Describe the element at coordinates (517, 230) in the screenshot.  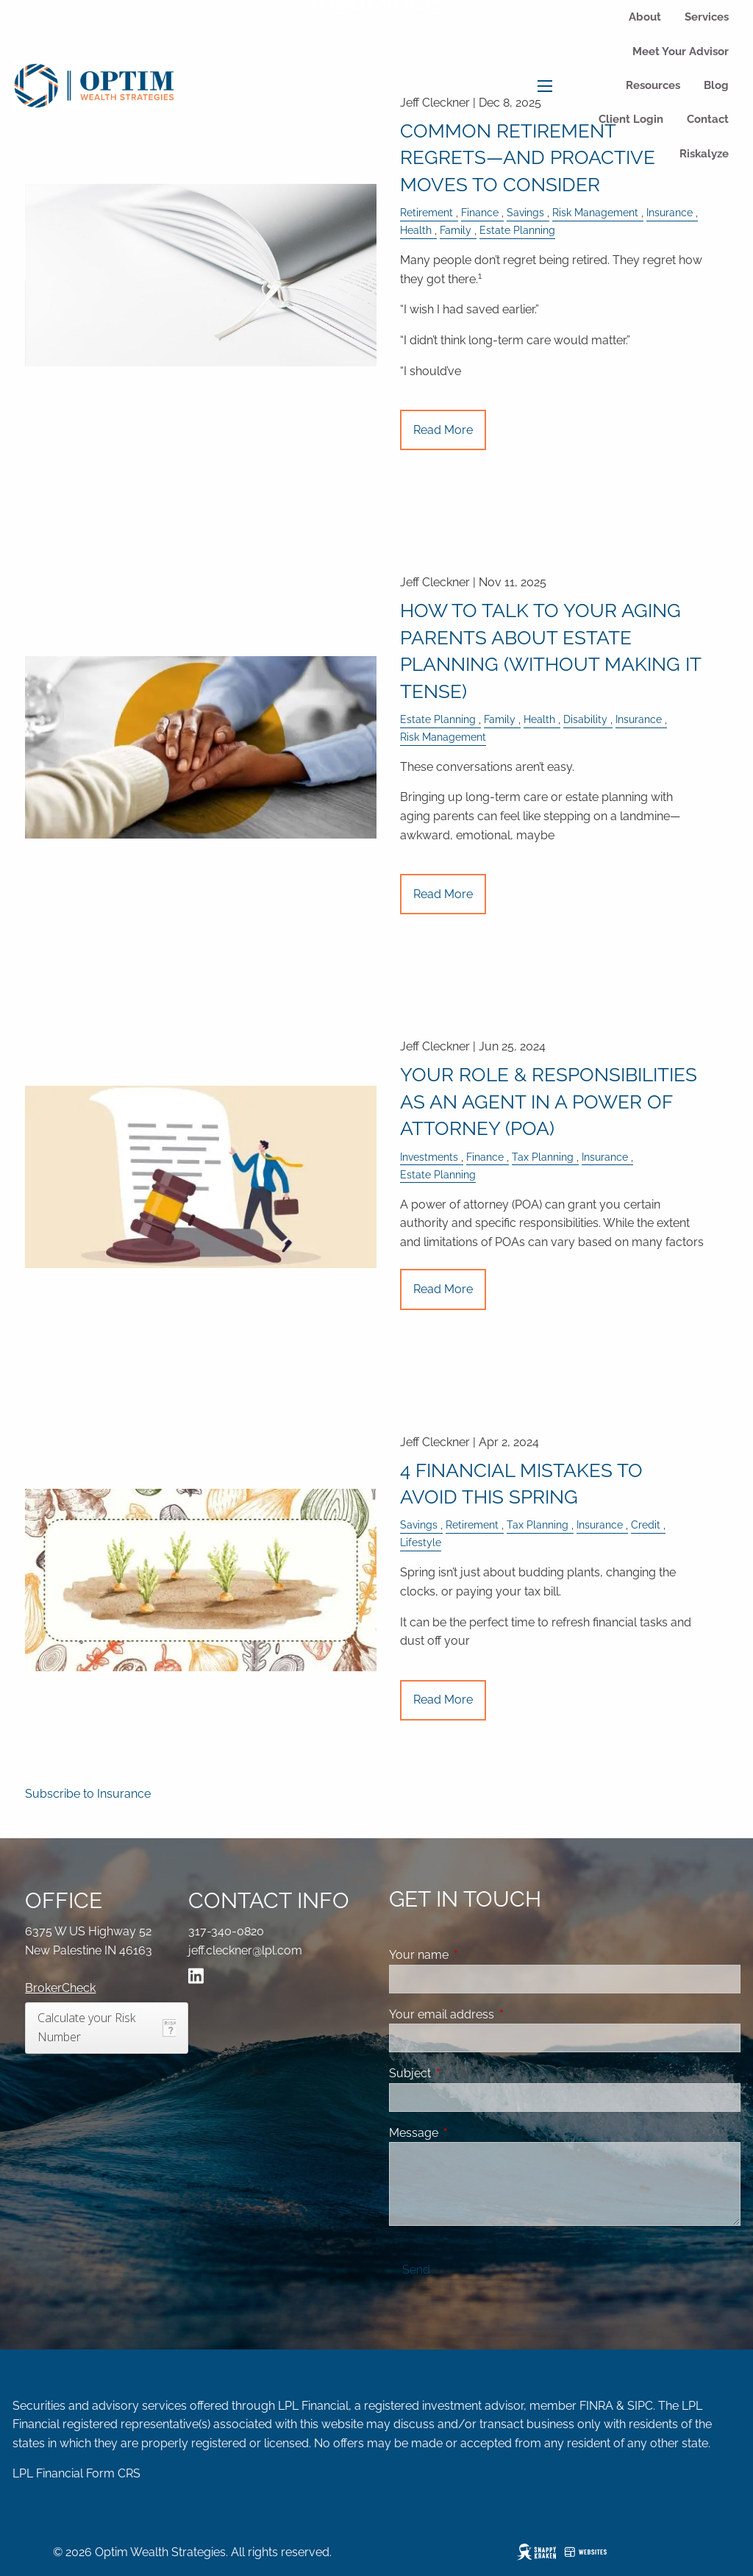
I see `Estate Planning` at that location.